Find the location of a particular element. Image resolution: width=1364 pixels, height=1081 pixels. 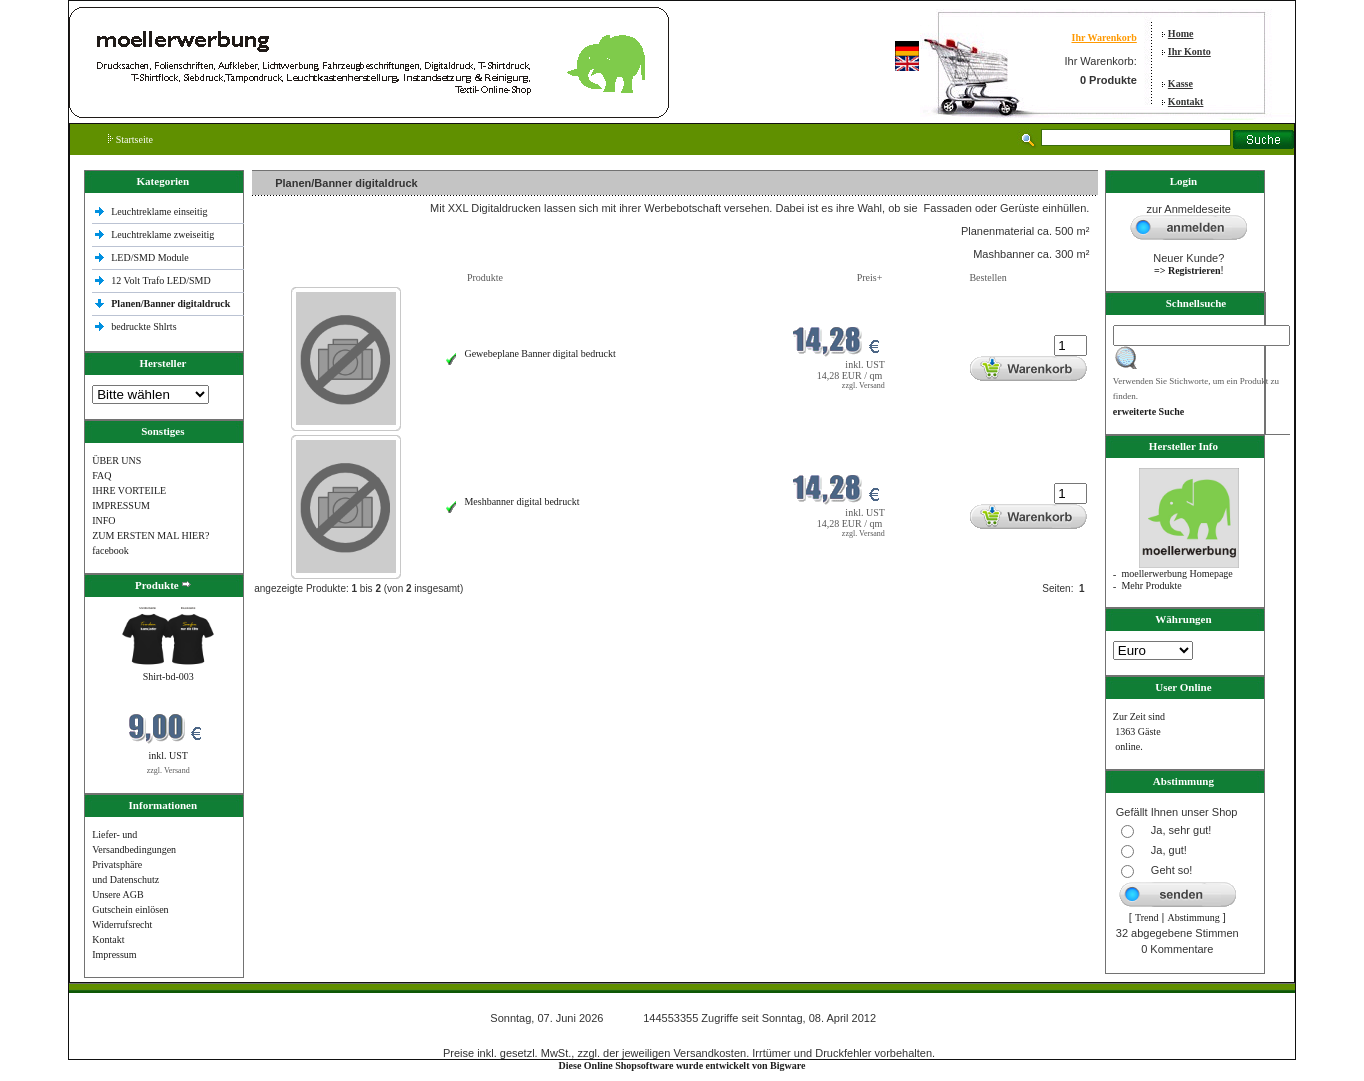

INFO is located at coordinates (103, 520).